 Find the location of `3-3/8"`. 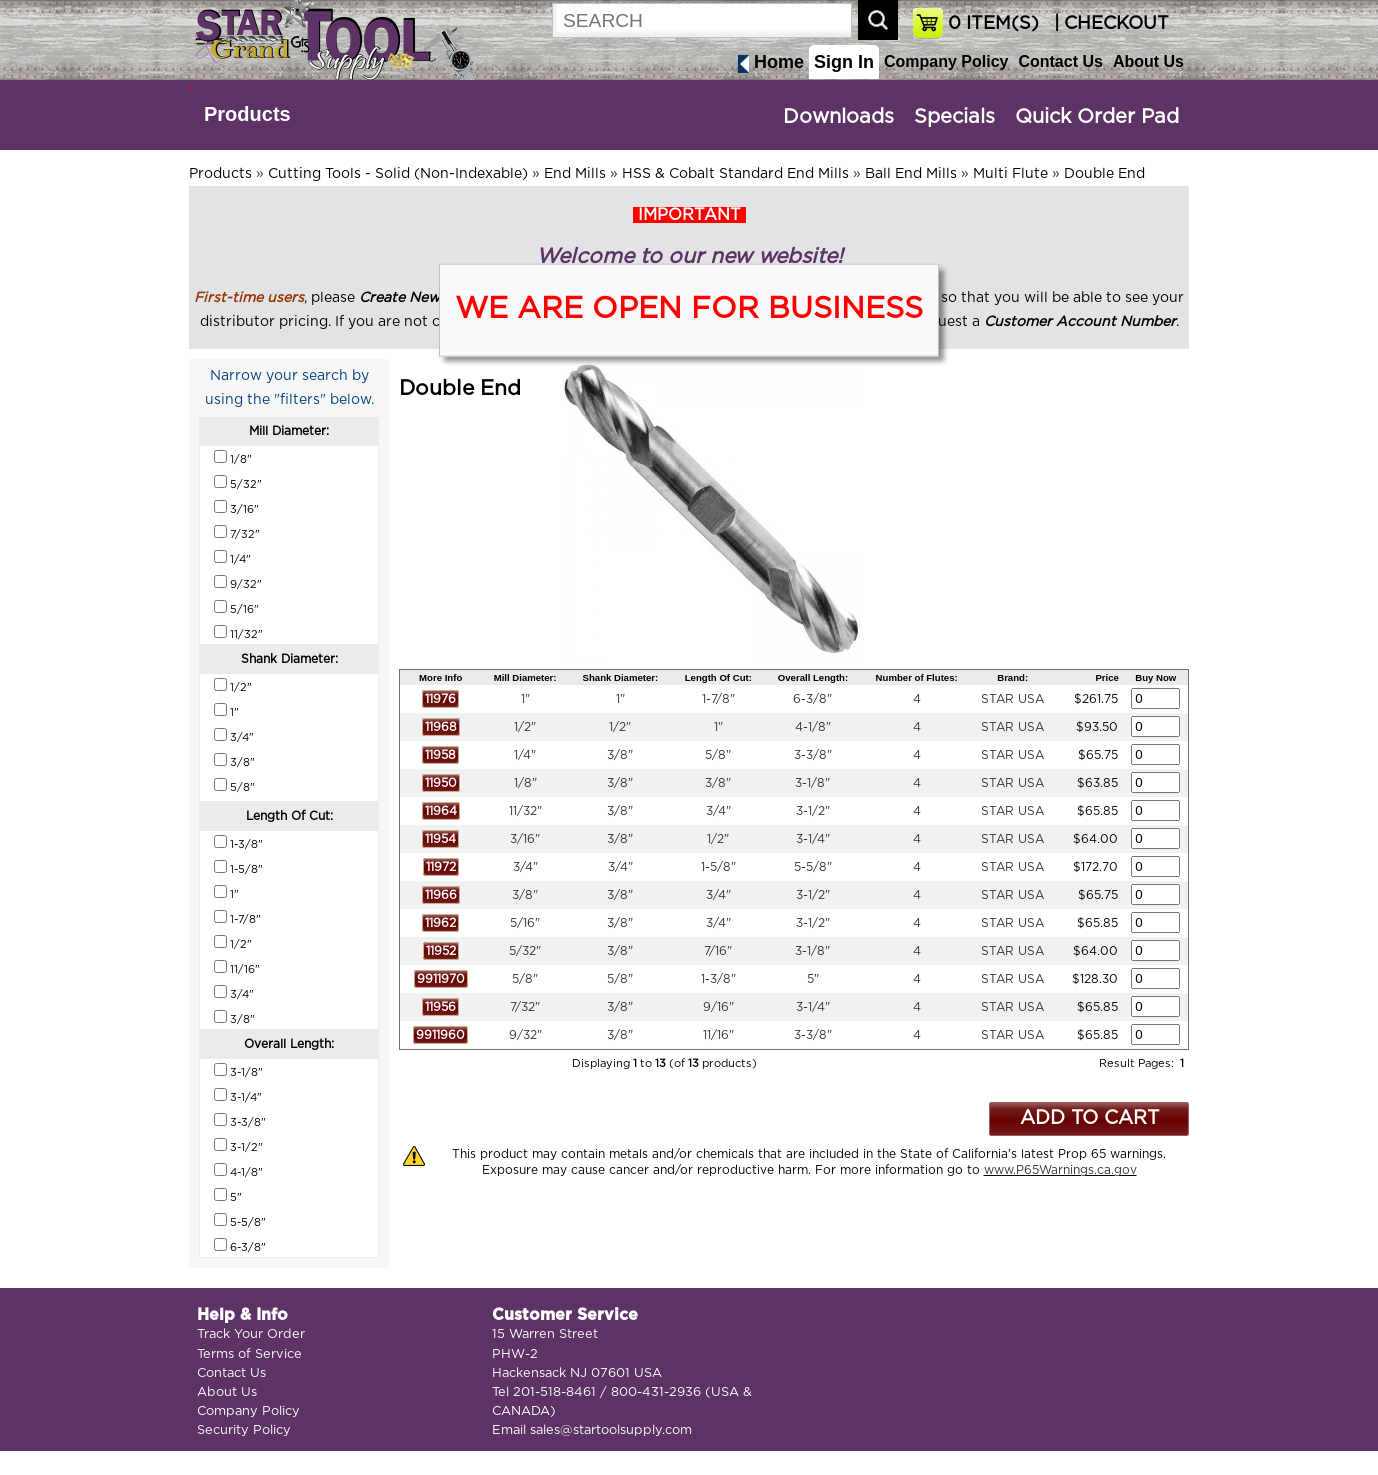

3-3/8" is located at coordinates (813, 755).